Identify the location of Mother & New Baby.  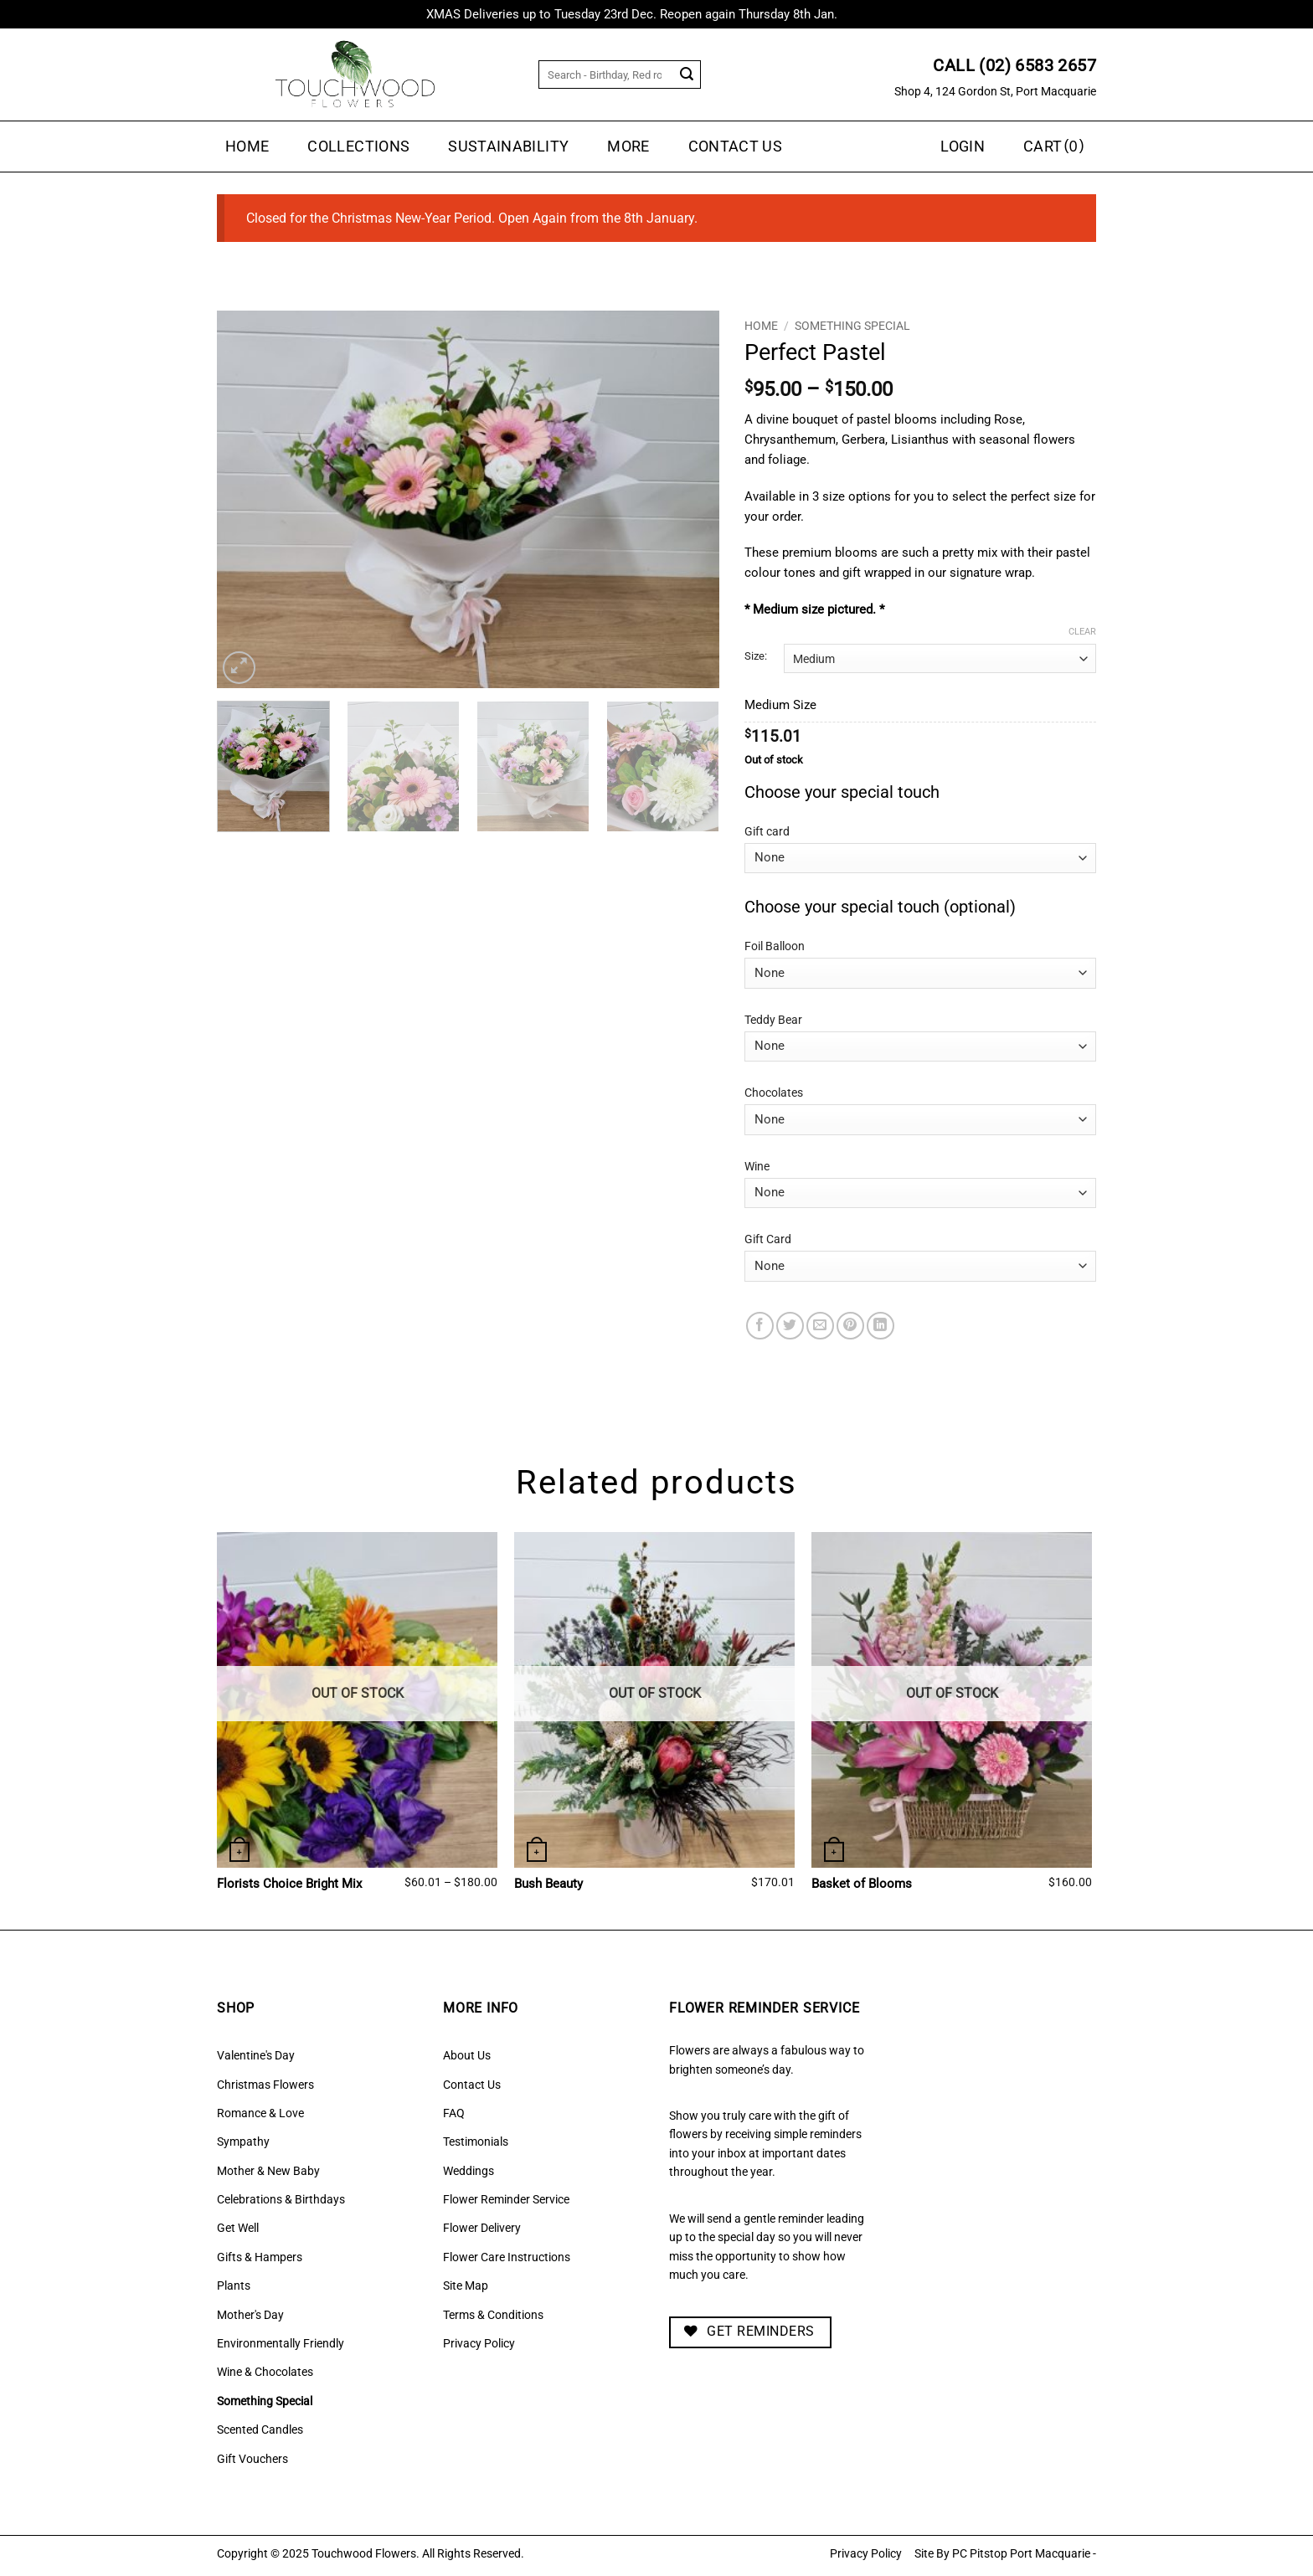
(268, 2171).